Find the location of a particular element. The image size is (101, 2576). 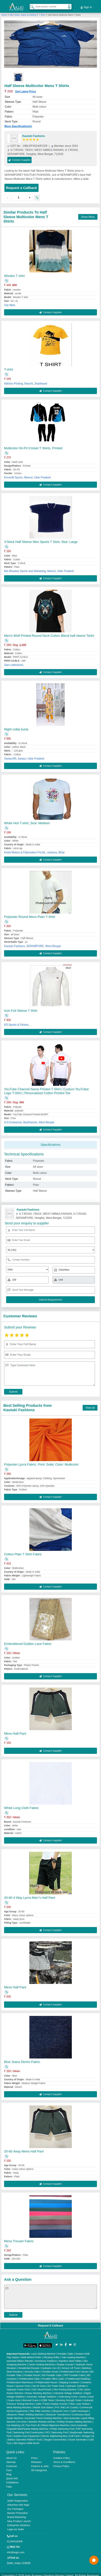

Hot Air Oven is located at coordinates (39, 2383).